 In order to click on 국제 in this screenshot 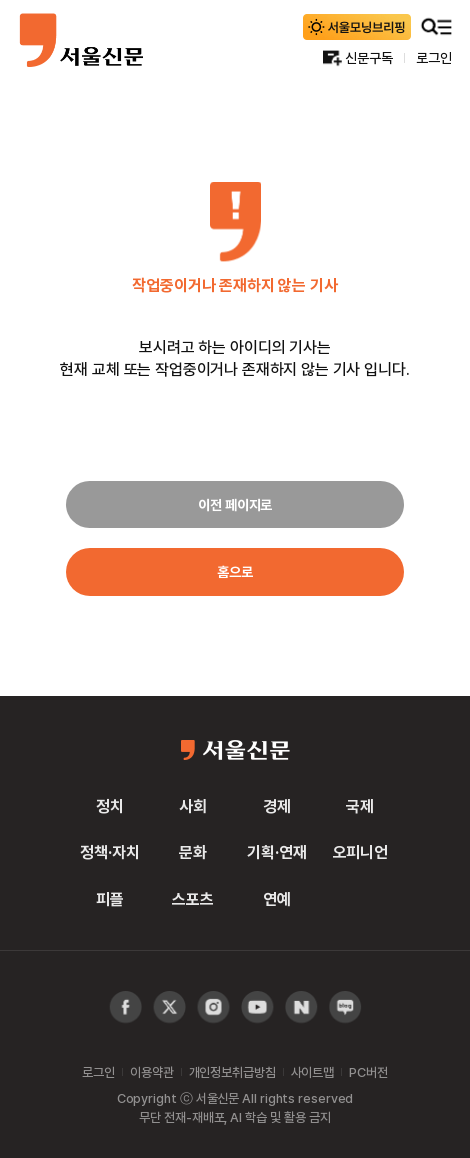, I will do `click(360, 806)`.